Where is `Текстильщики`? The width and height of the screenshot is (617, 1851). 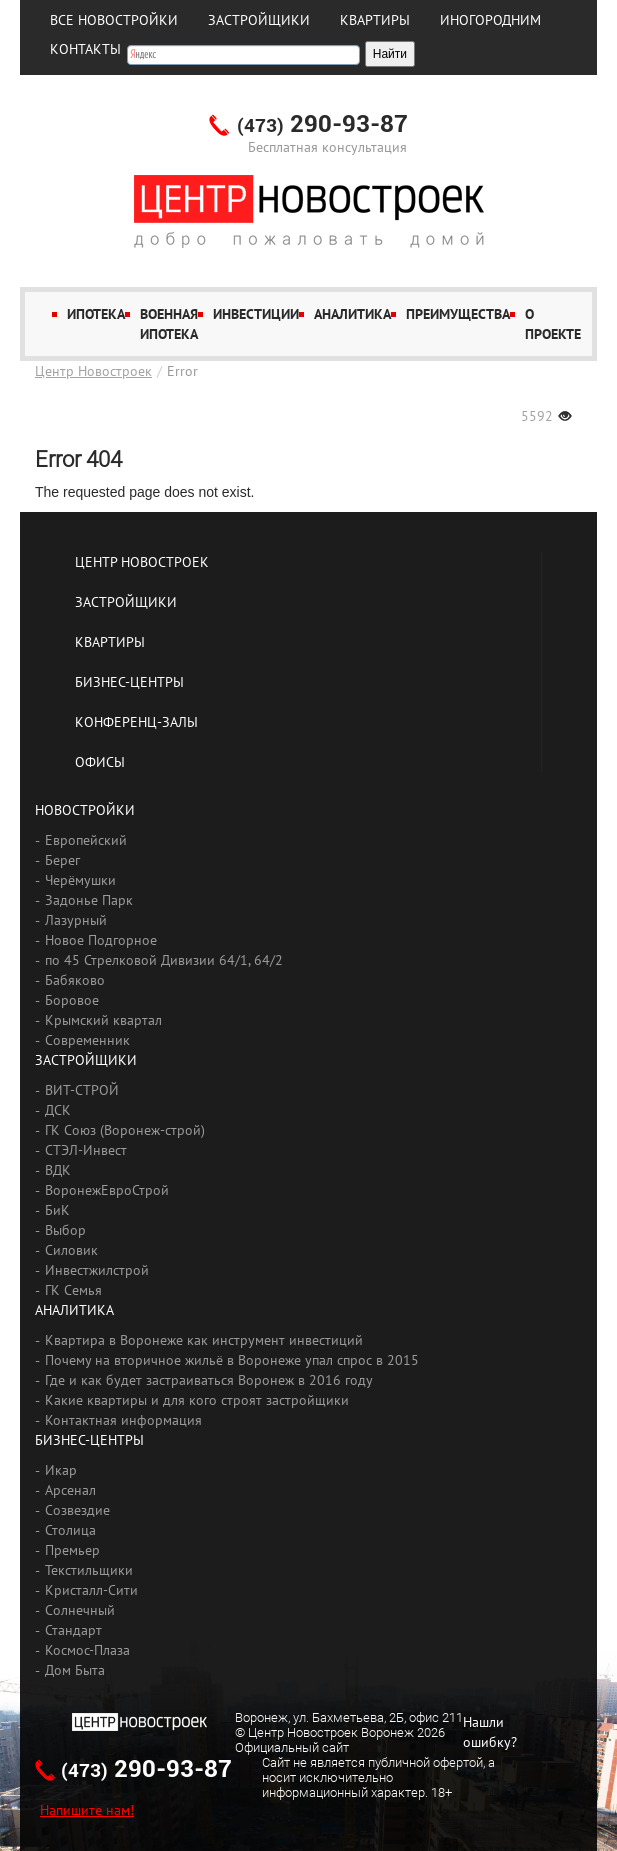
Текстильщики is located at coordinates (89, 1570).